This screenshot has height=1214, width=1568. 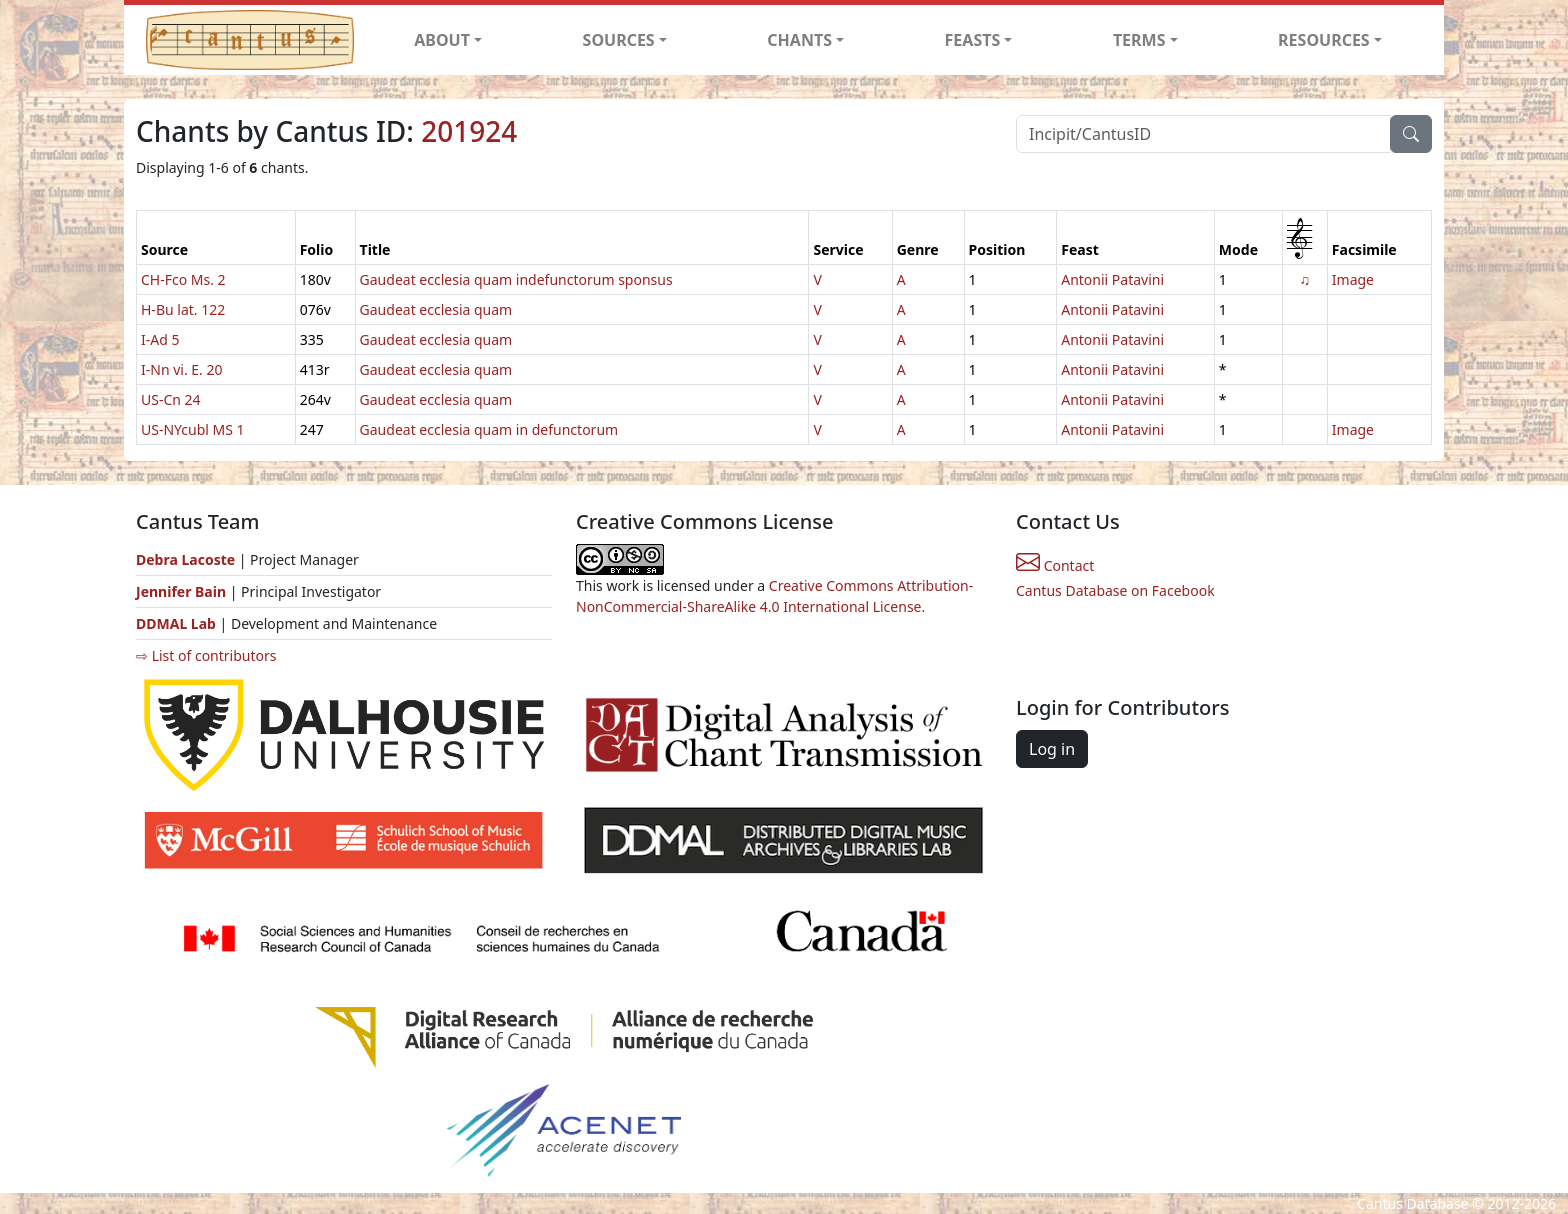 I want to click on ⇨ List of contributors, so click(x=206, y=655).